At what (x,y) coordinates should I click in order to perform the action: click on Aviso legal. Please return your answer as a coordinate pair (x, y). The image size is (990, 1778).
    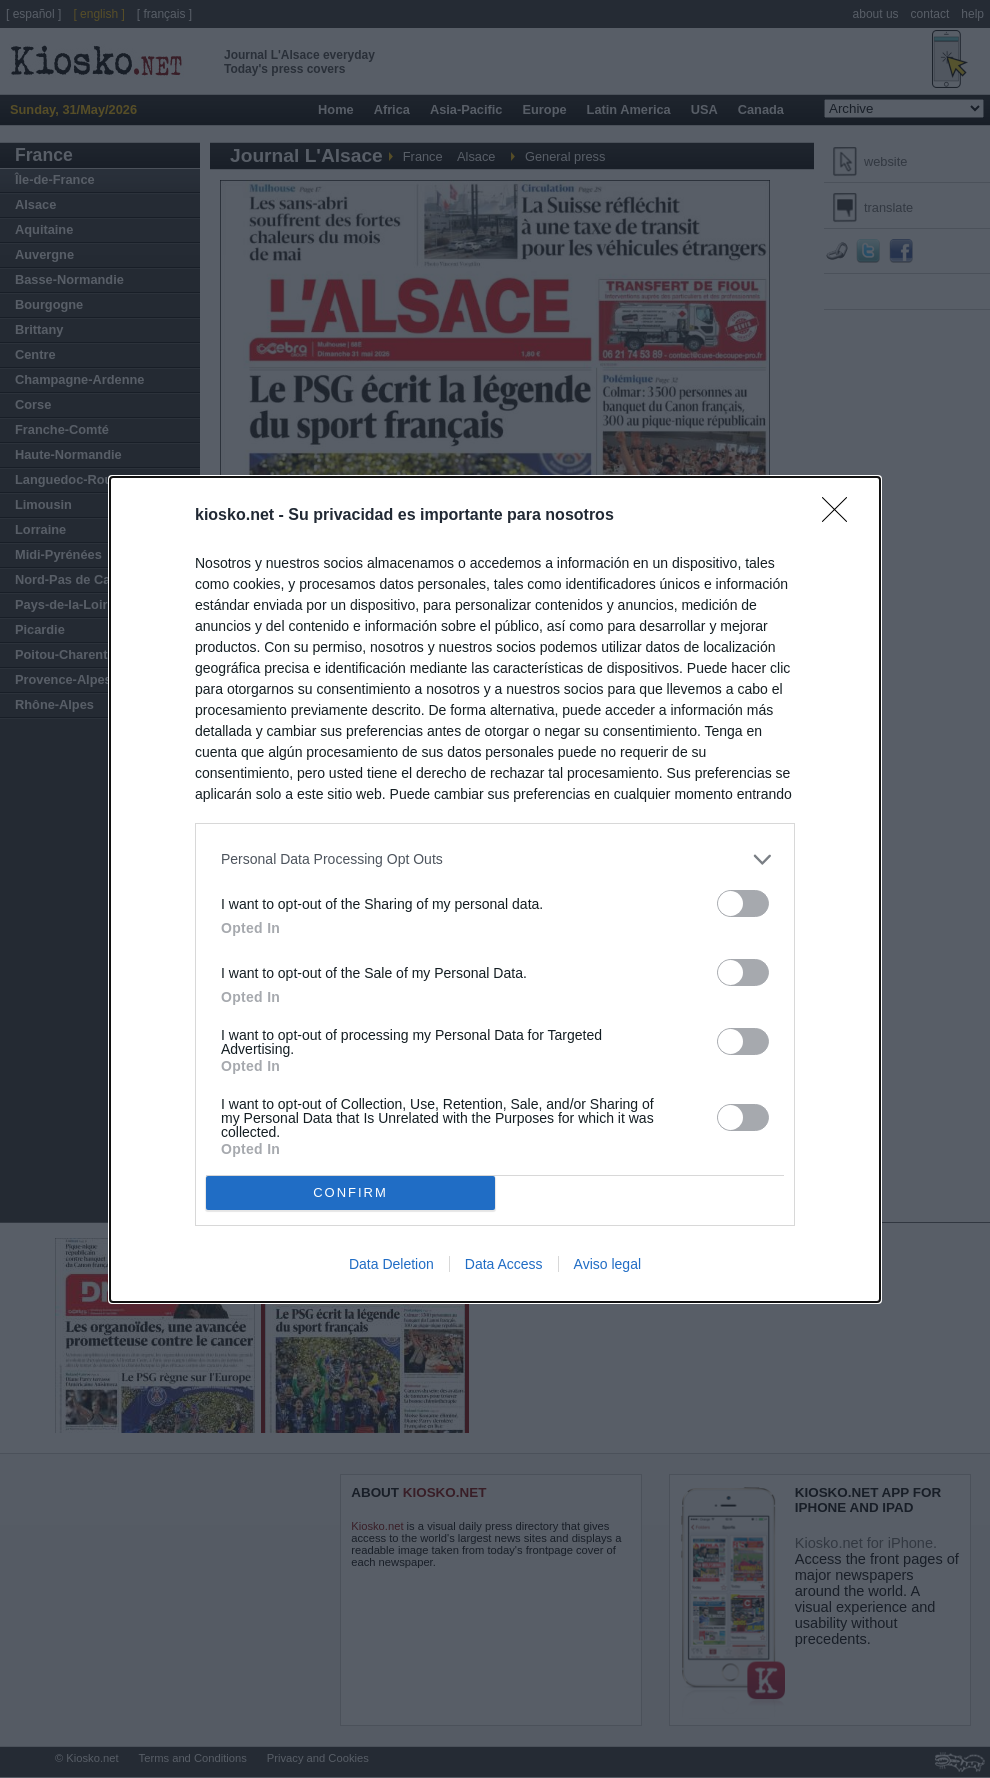
    Looking at the image, I should click on (607, 1264).